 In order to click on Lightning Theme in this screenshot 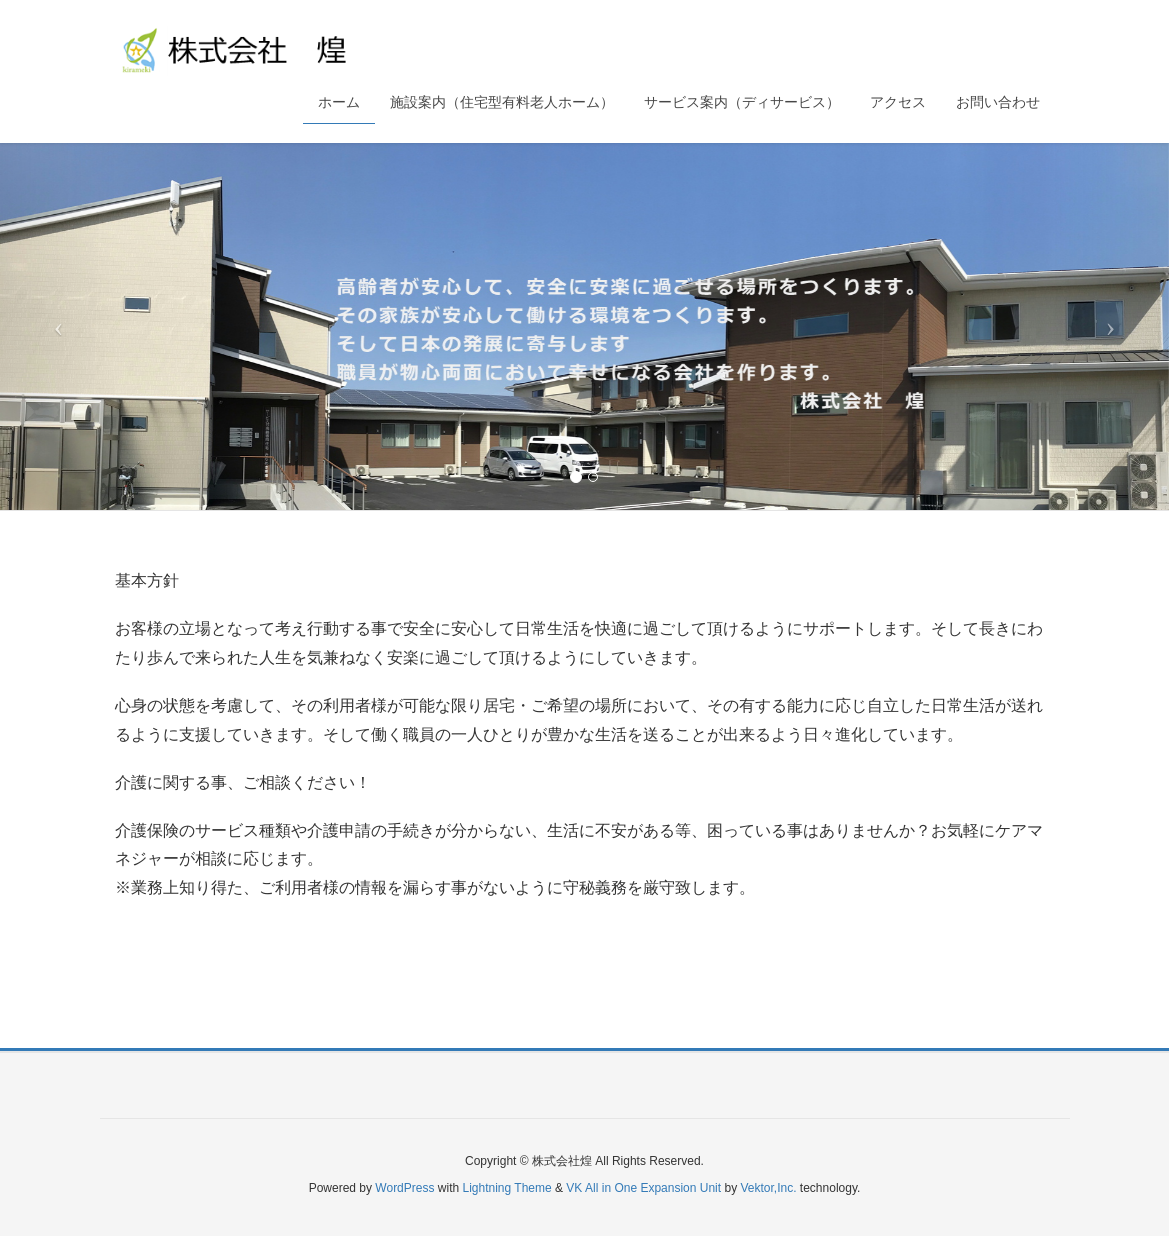, I will do `click(507, 1188)`.